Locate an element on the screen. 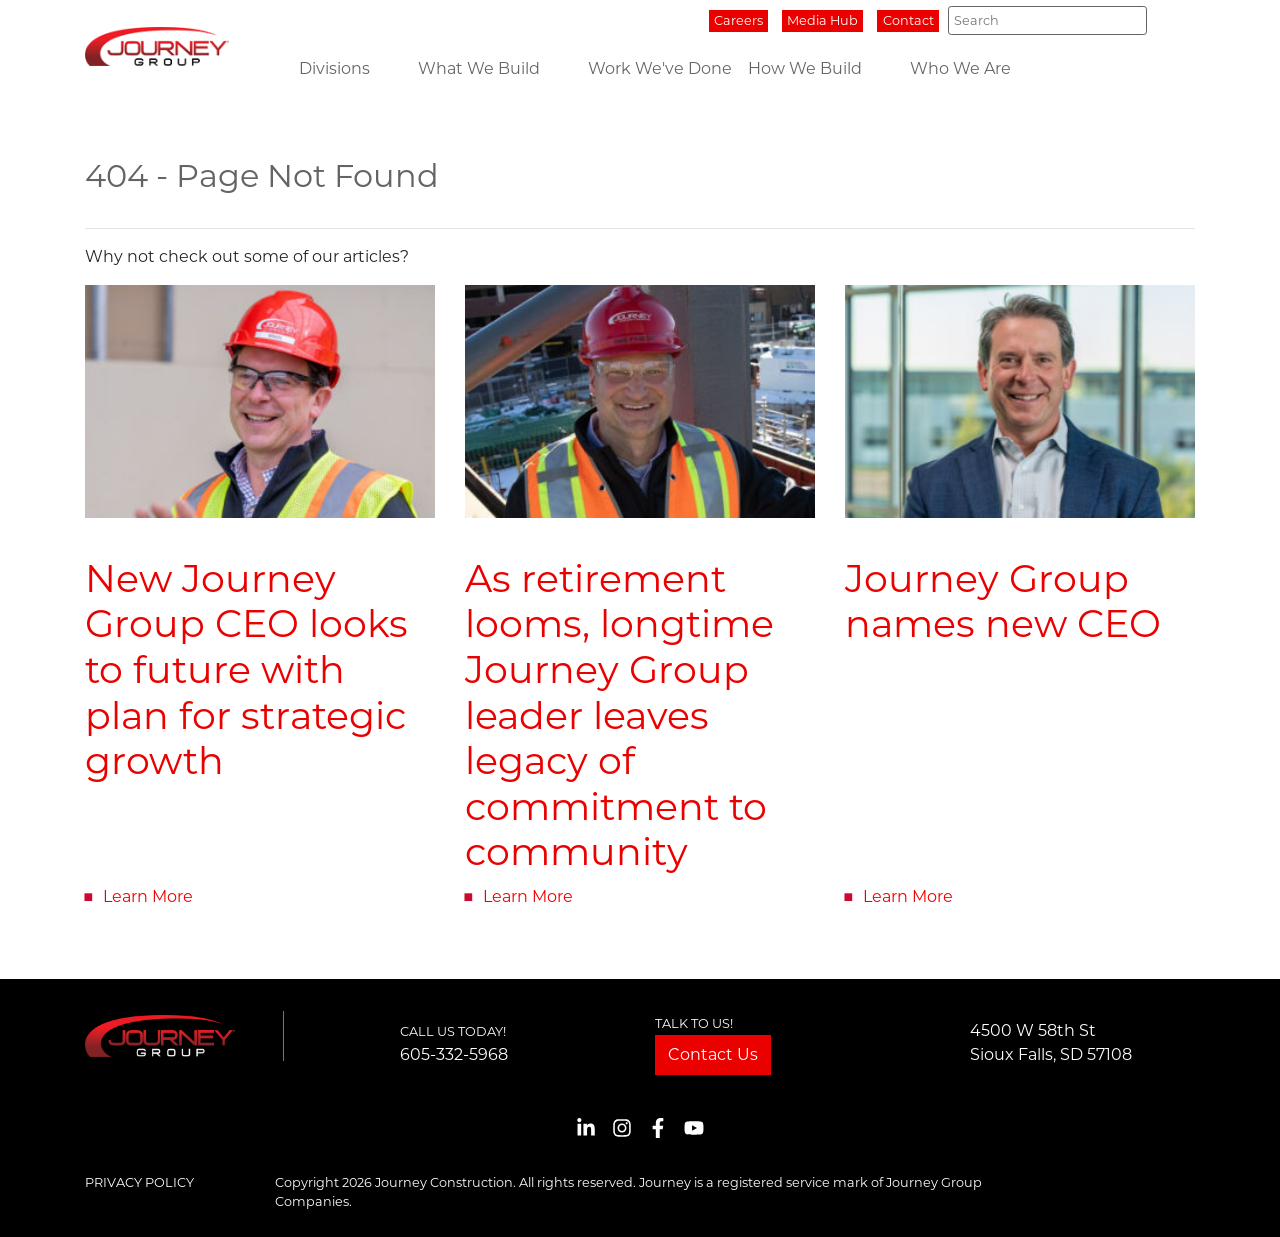 The width and height of the screenshot is (1280, 1237). Privacy Policy is located at coordinates (139, 1182).